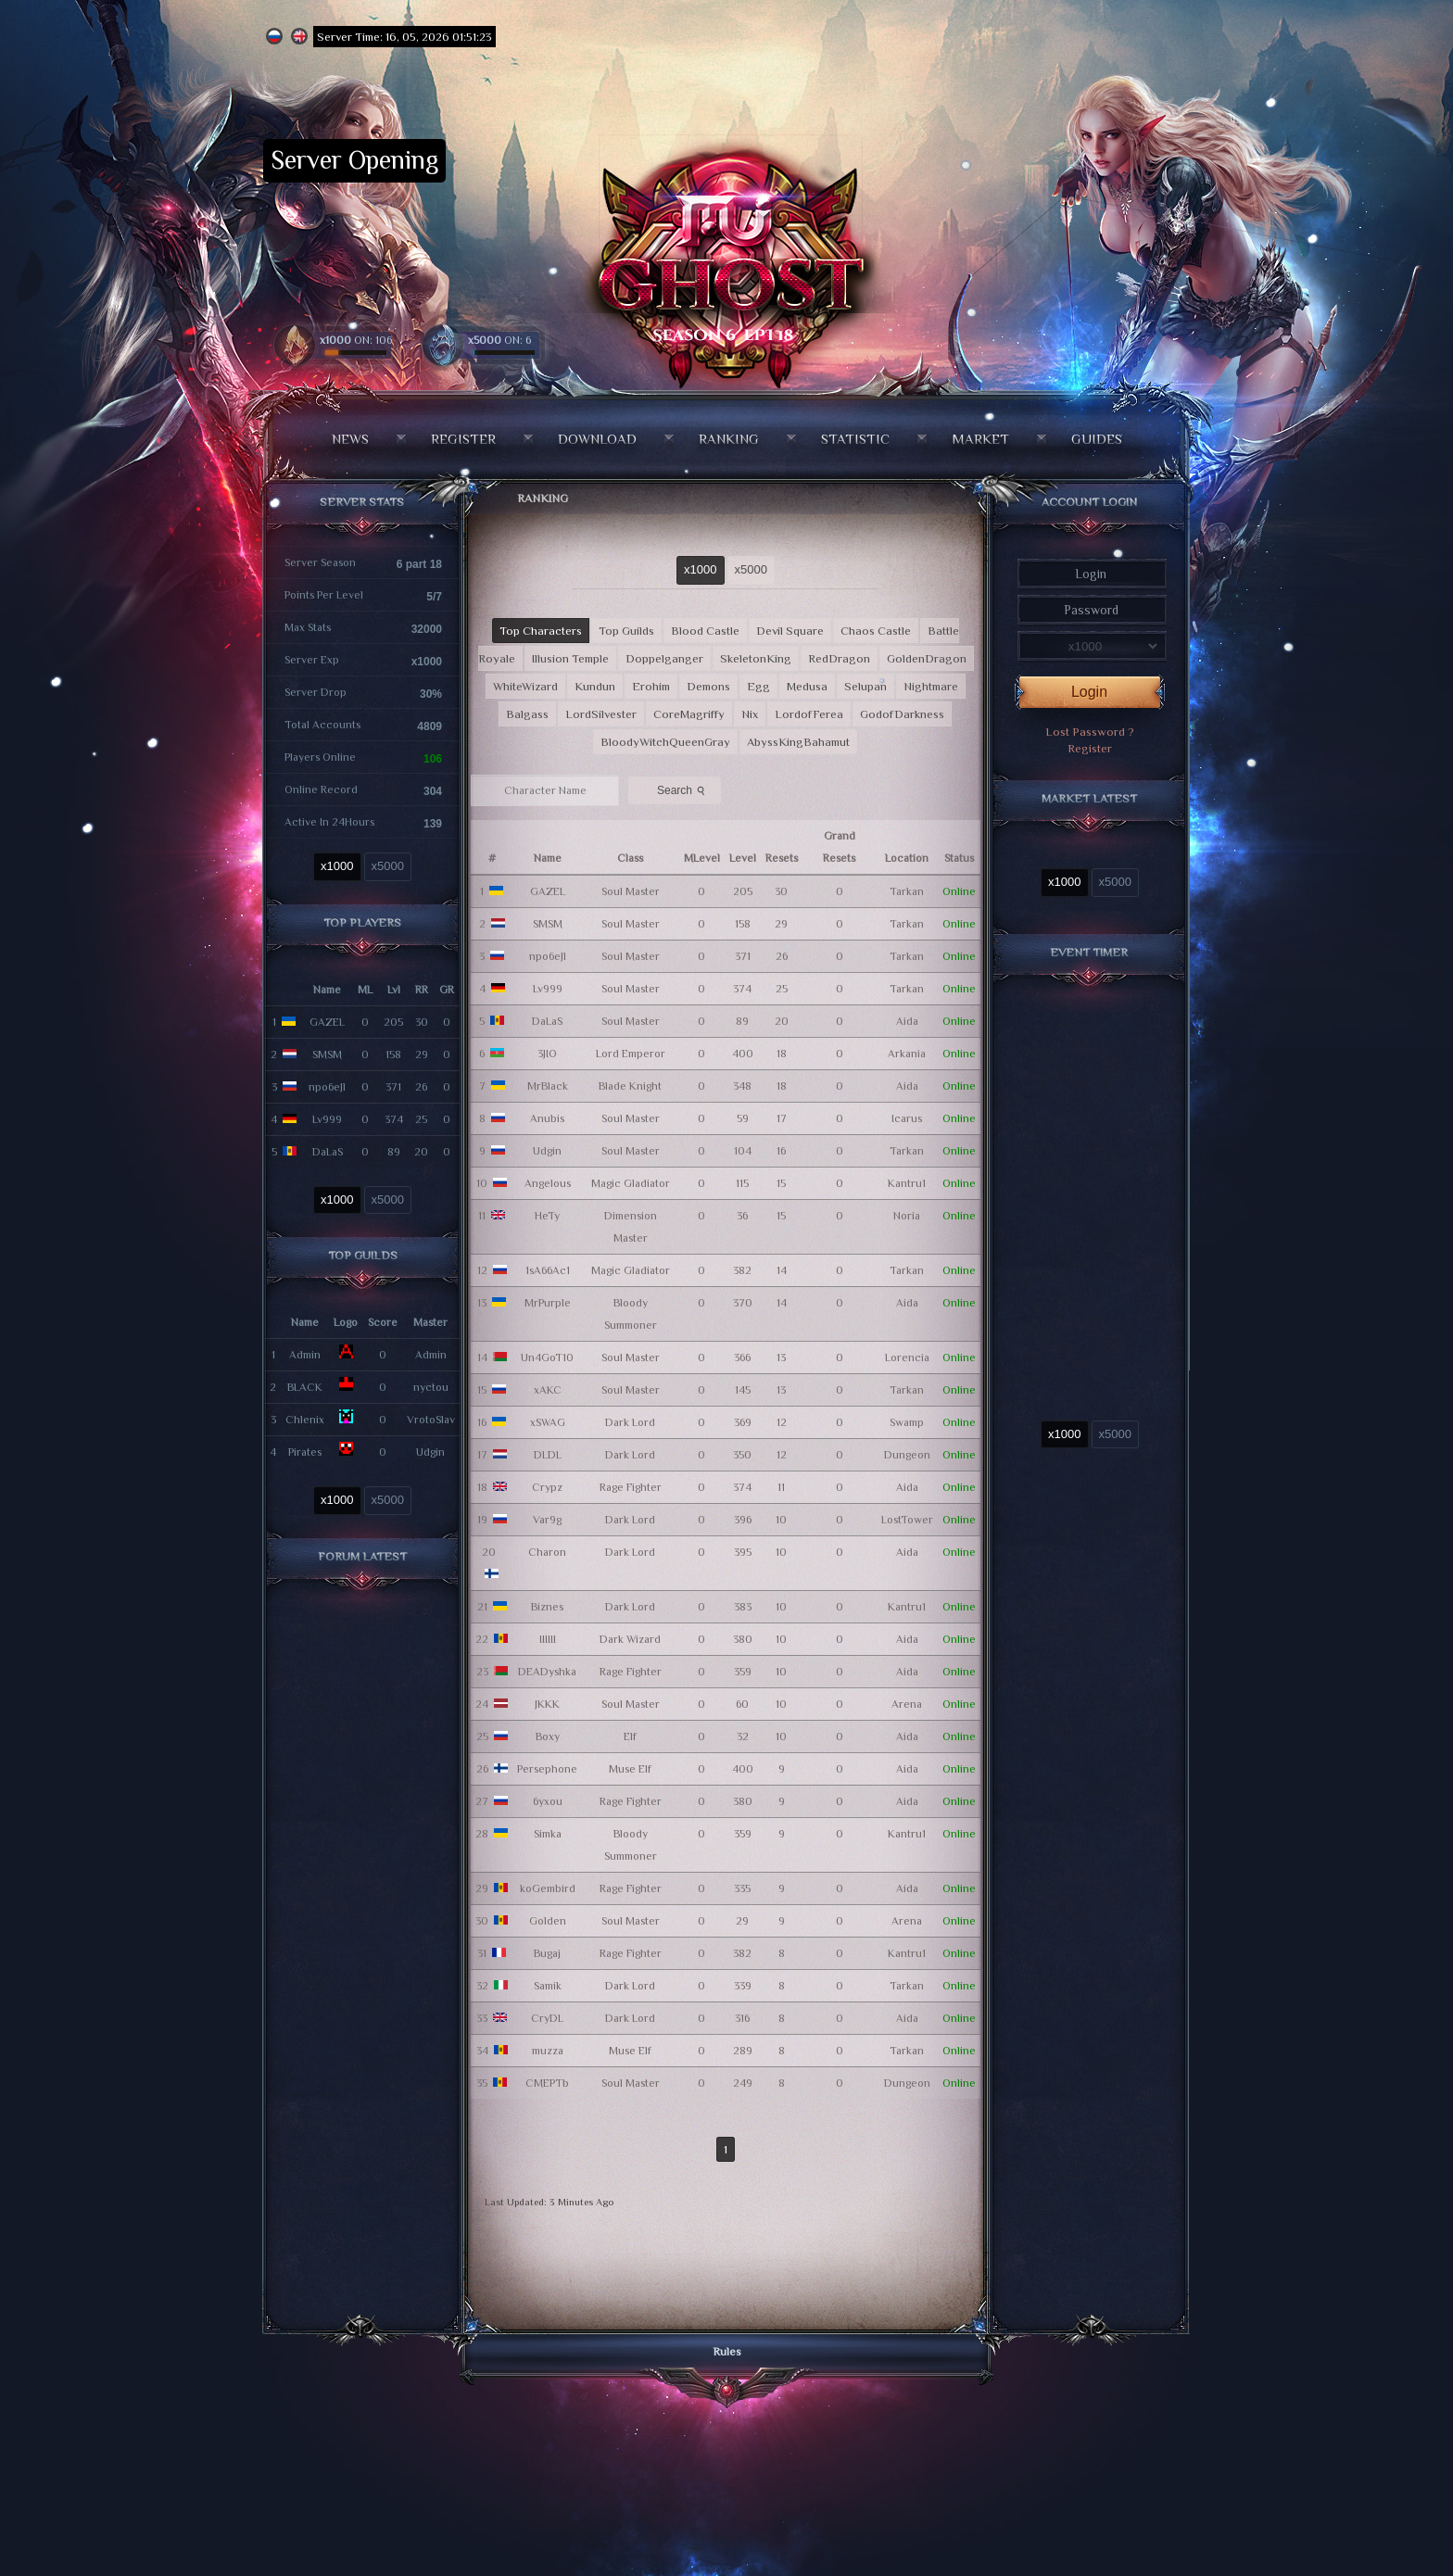 The image size is (1453, 2576). I want to click on Udgin, so click(430, 1452).